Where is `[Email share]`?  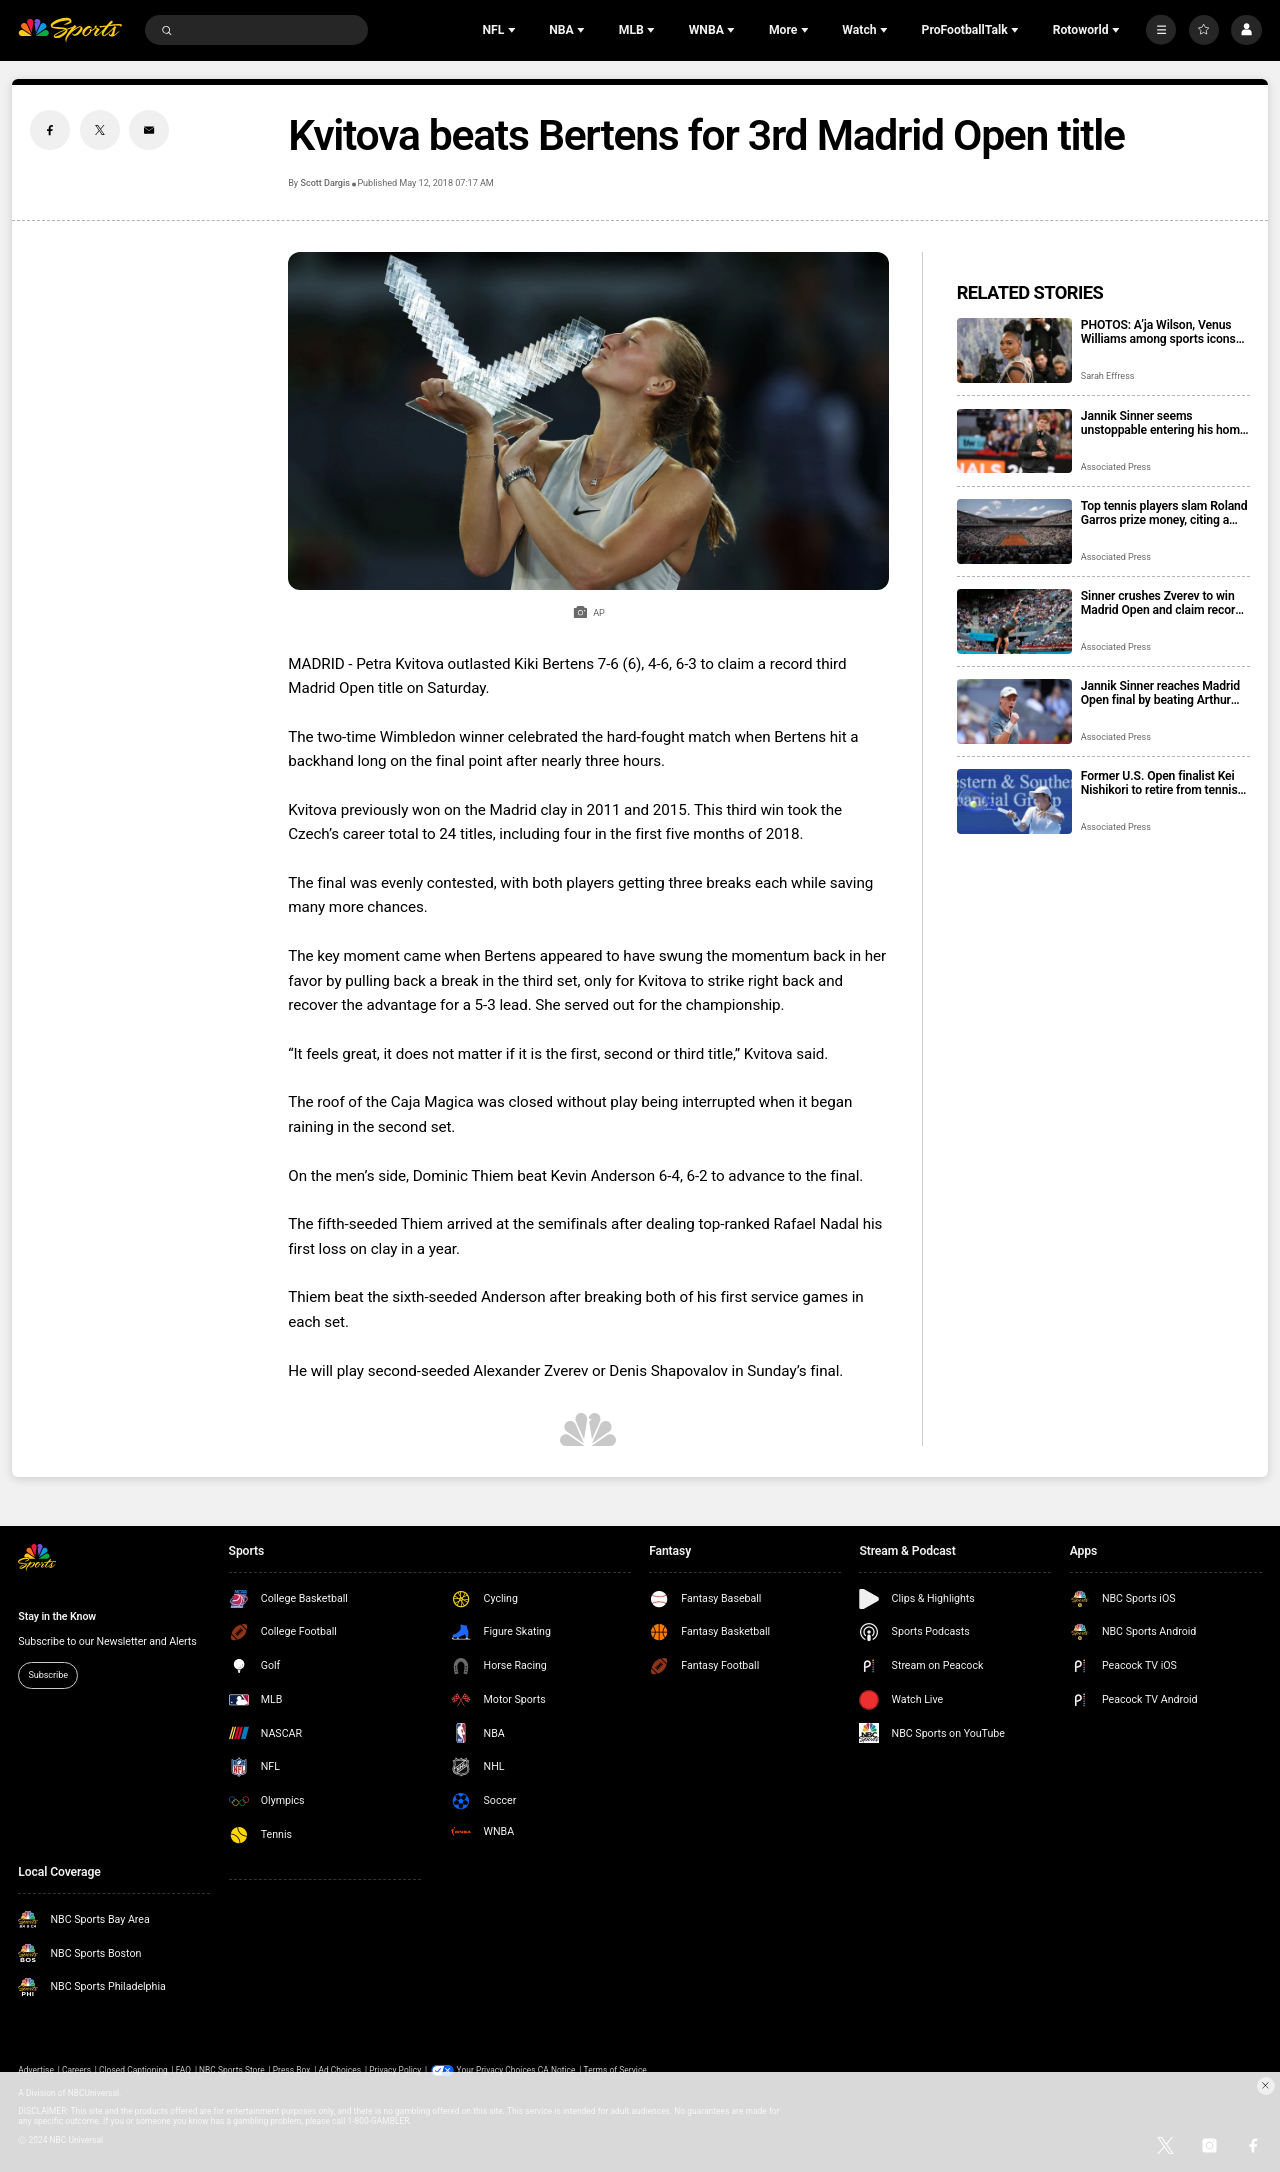 [Email share] is located at coordinates (149, 130).